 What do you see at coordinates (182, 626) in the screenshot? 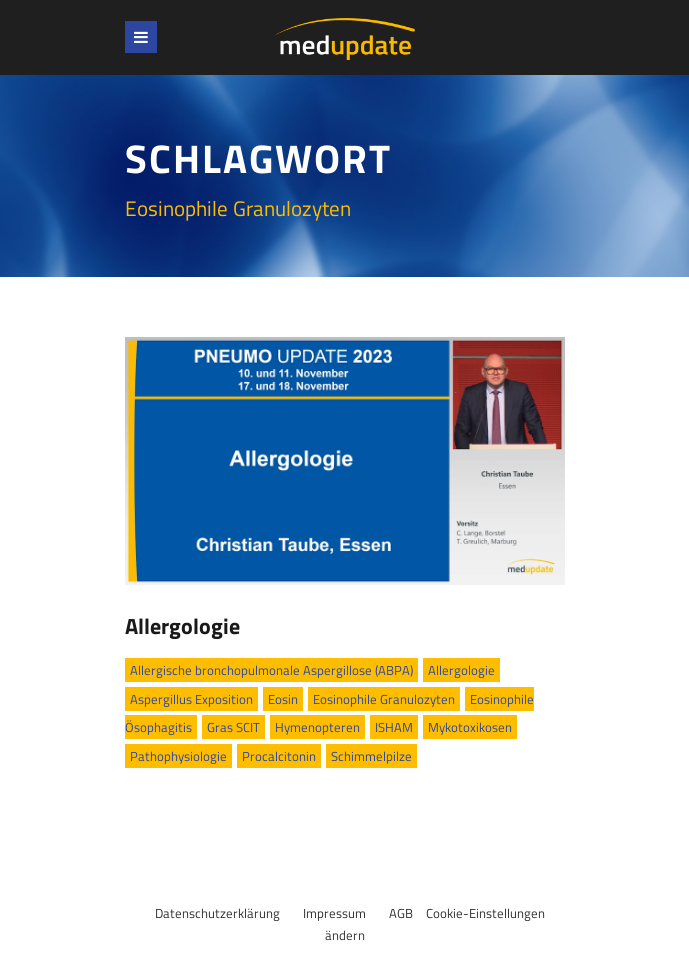
I see `Allergologie` at bounding box center [182, 626].